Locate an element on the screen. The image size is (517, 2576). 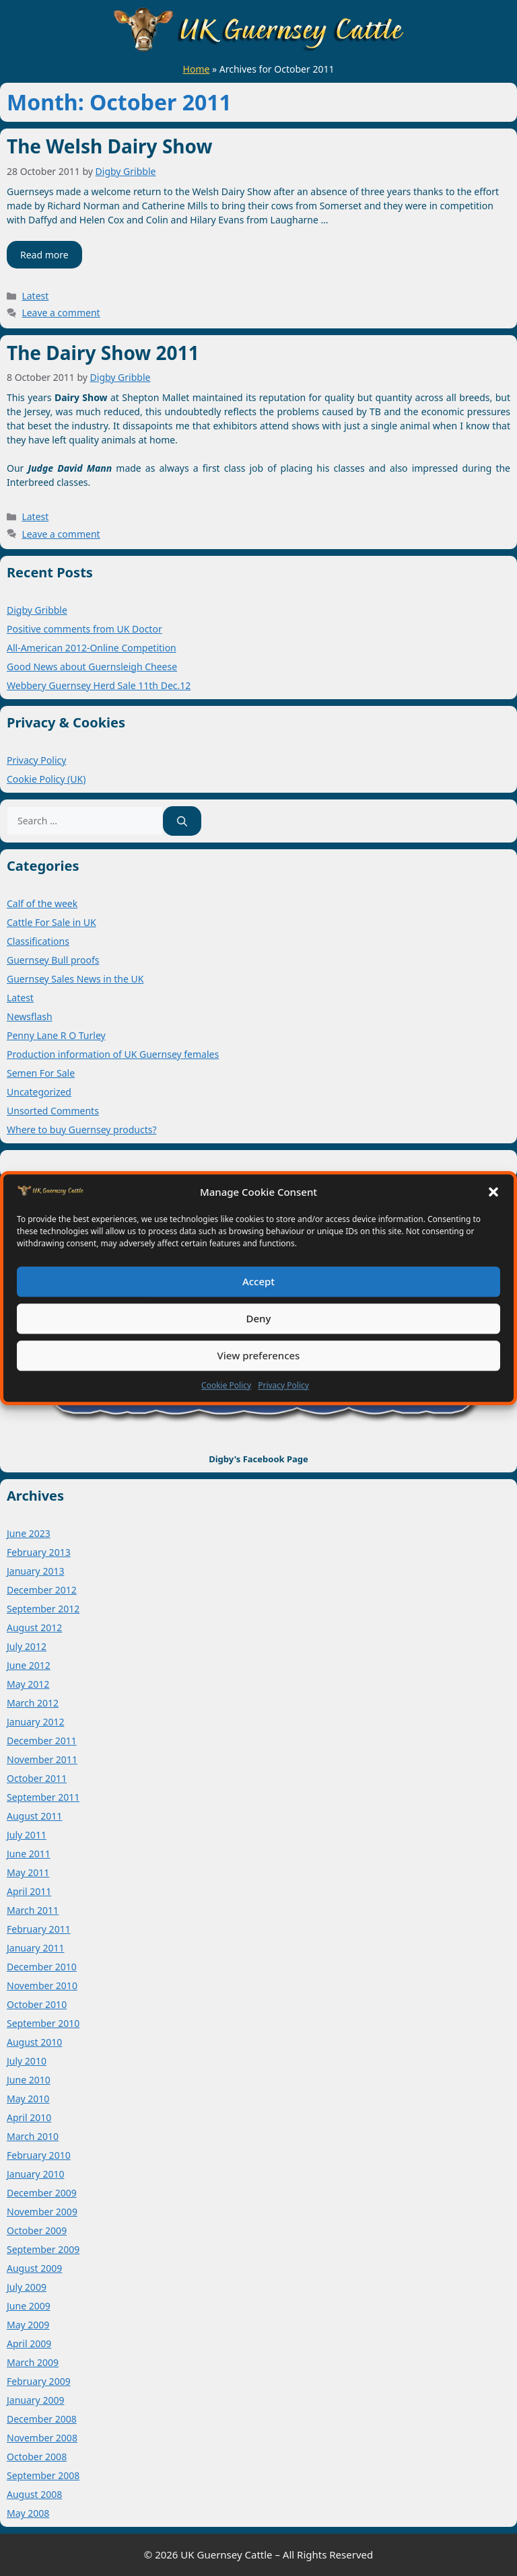
March 2010 is located at coordinates (33, 2136).